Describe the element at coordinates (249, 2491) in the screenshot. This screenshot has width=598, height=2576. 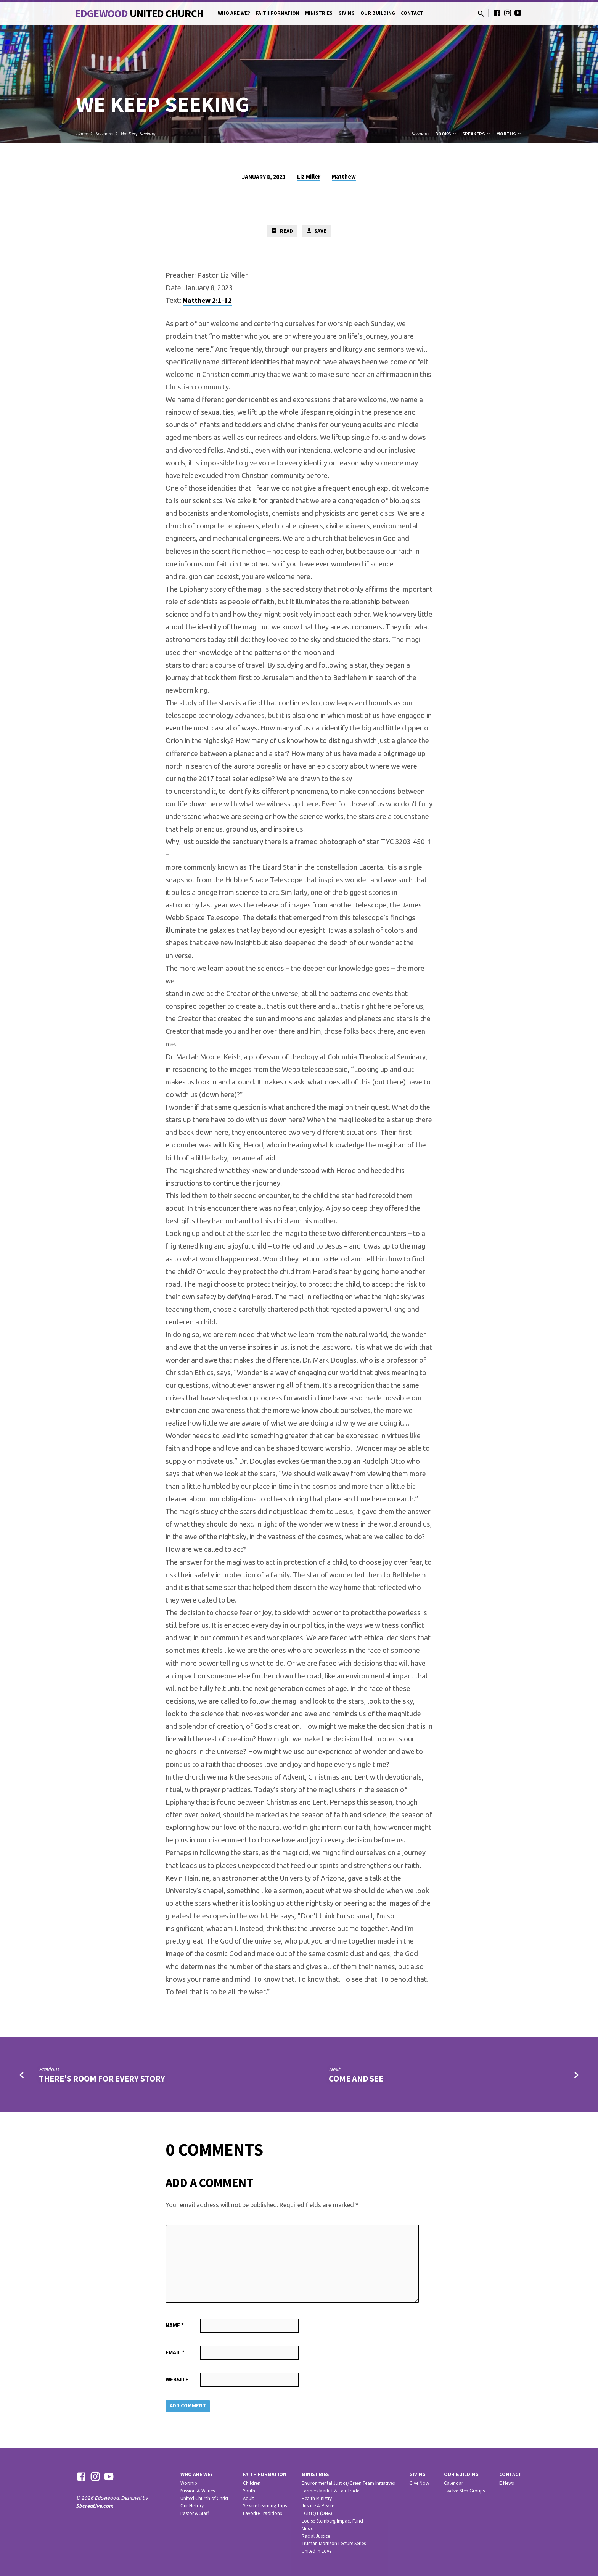
I see `Youth` at that location.